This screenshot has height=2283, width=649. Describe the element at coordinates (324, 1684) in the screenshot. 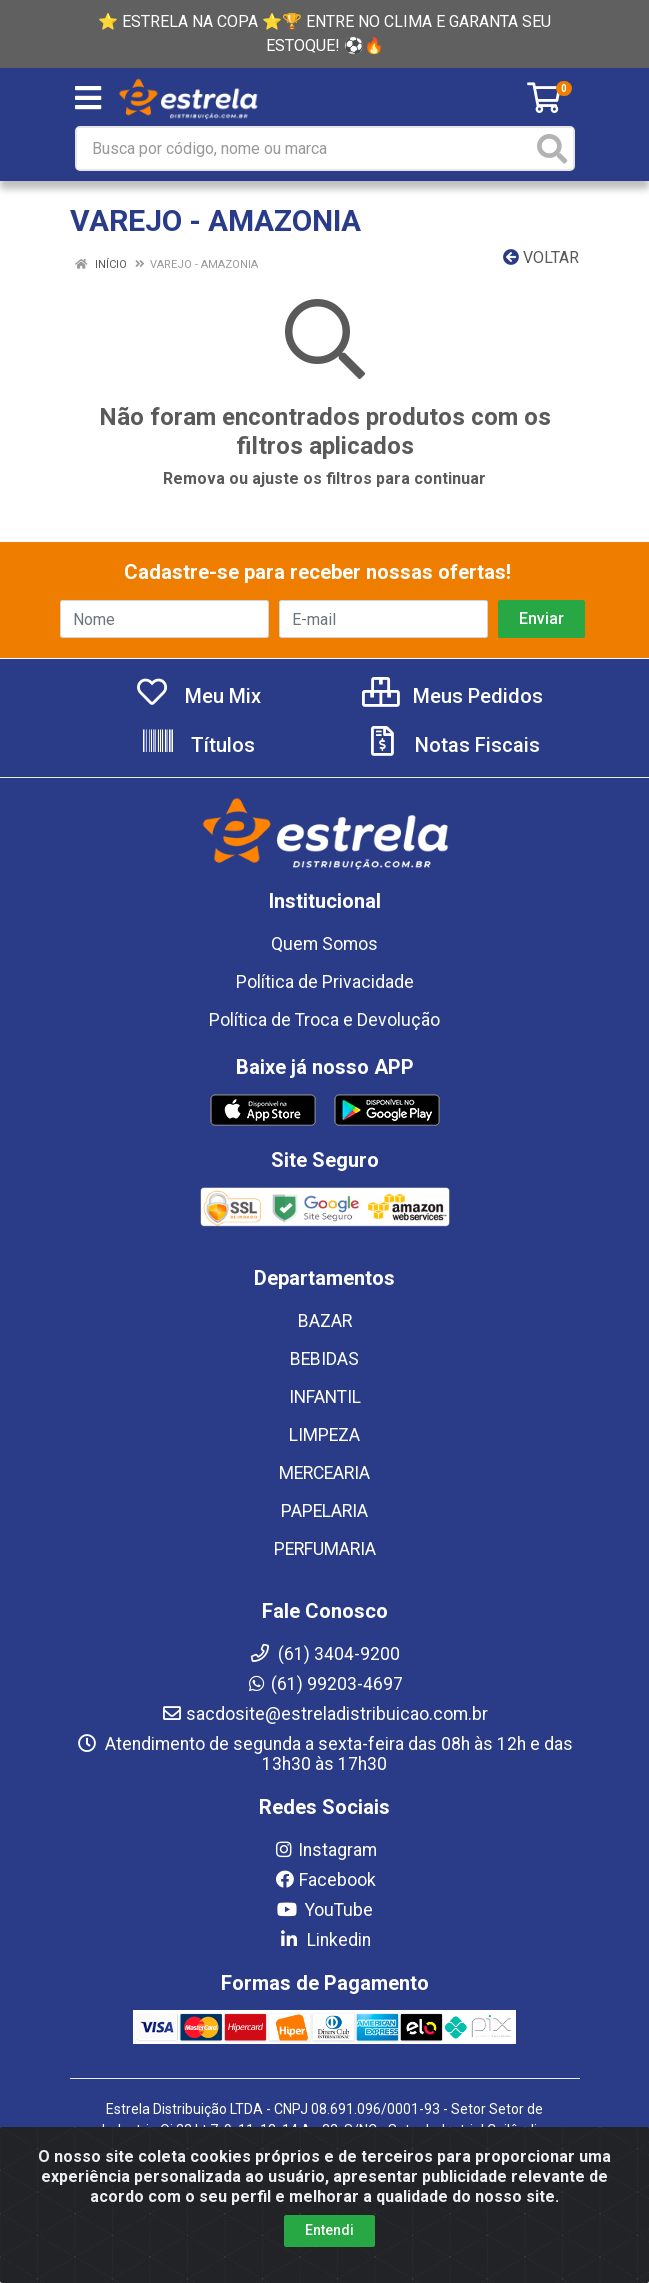

I see `(61) 99203-4697` at that location.